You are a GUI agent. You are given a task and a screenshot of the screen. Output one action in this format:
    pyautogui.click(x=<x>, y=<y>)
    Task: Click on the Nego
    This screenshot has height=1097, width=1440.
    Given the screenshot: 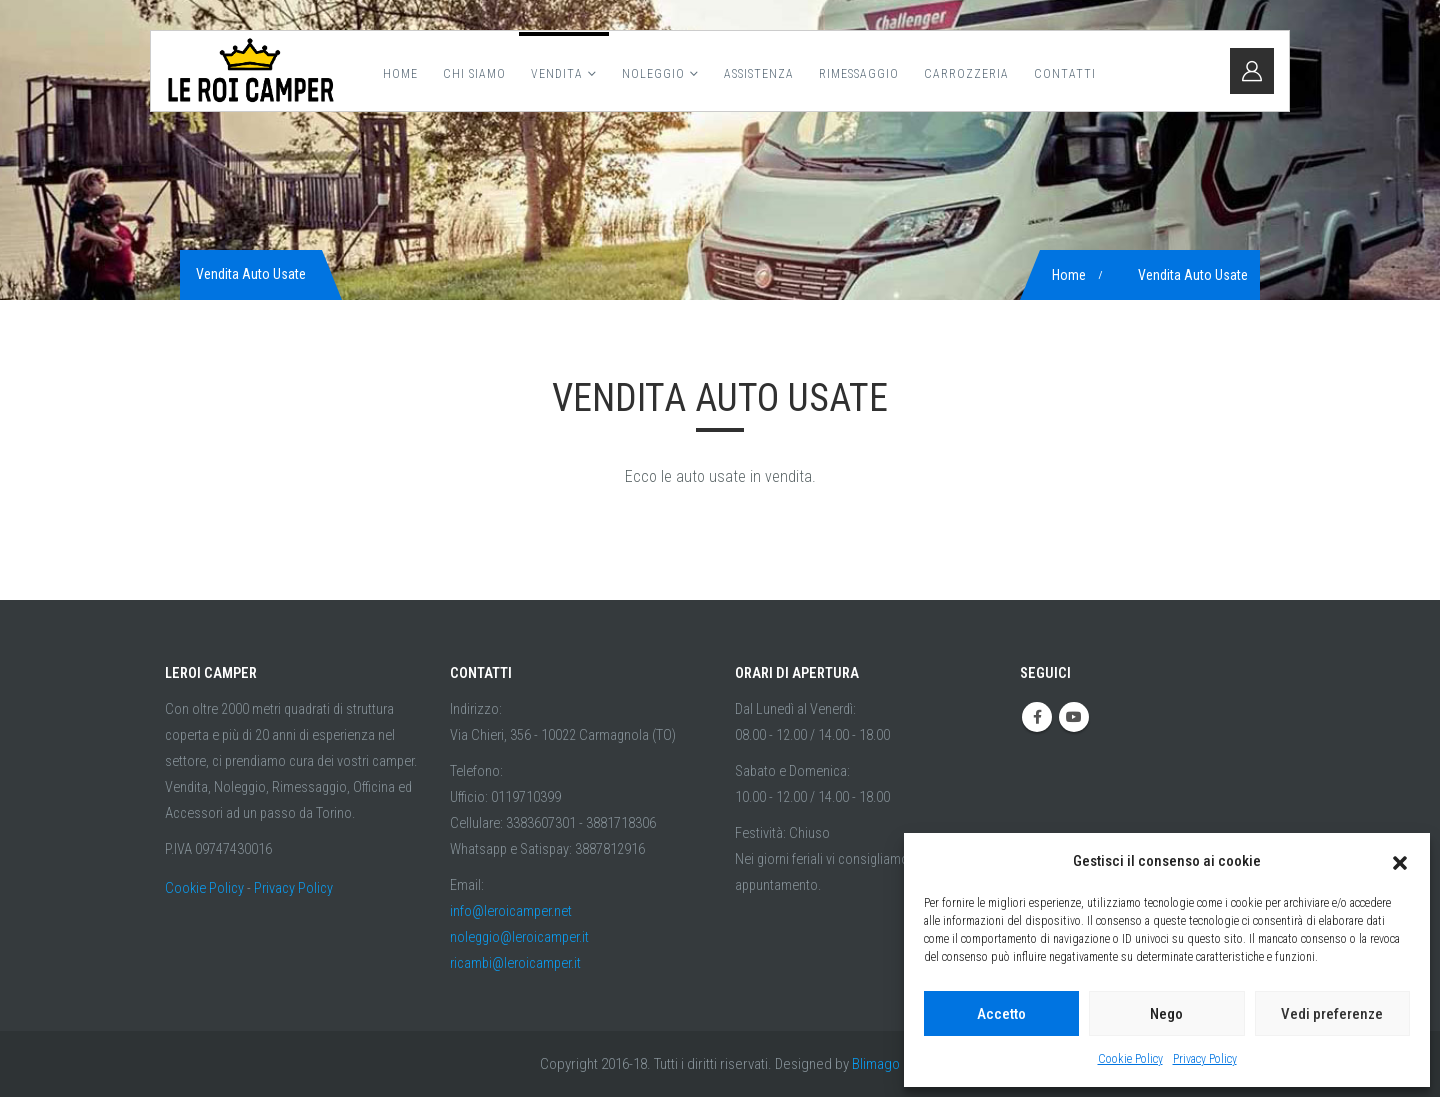 What is the action you would take?
    pyautogui.click(x=1166, y=1014)
    